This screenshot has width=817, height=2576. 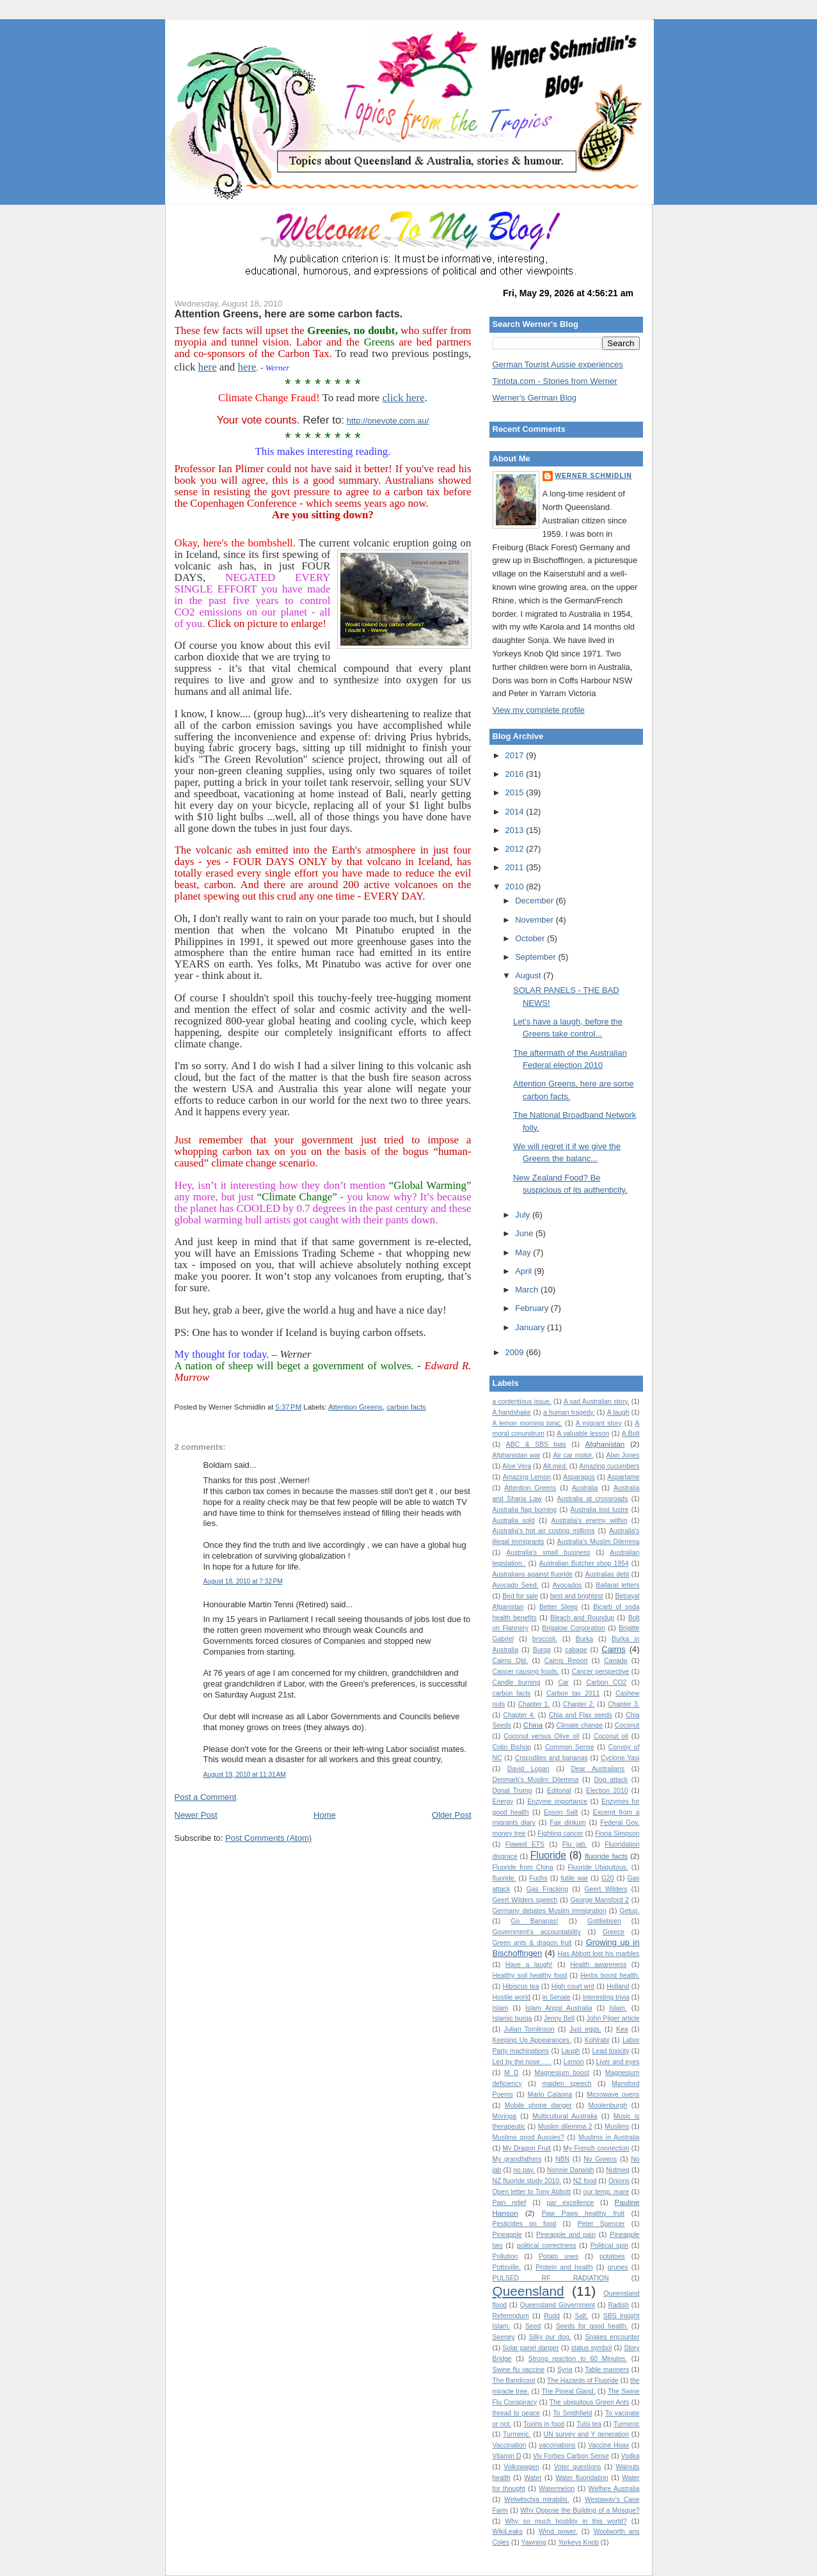 What do you see at coordinates (525, 1900) in the screenshot?
I see `Geert Wilders speech` at bounding box center [525, 1900].